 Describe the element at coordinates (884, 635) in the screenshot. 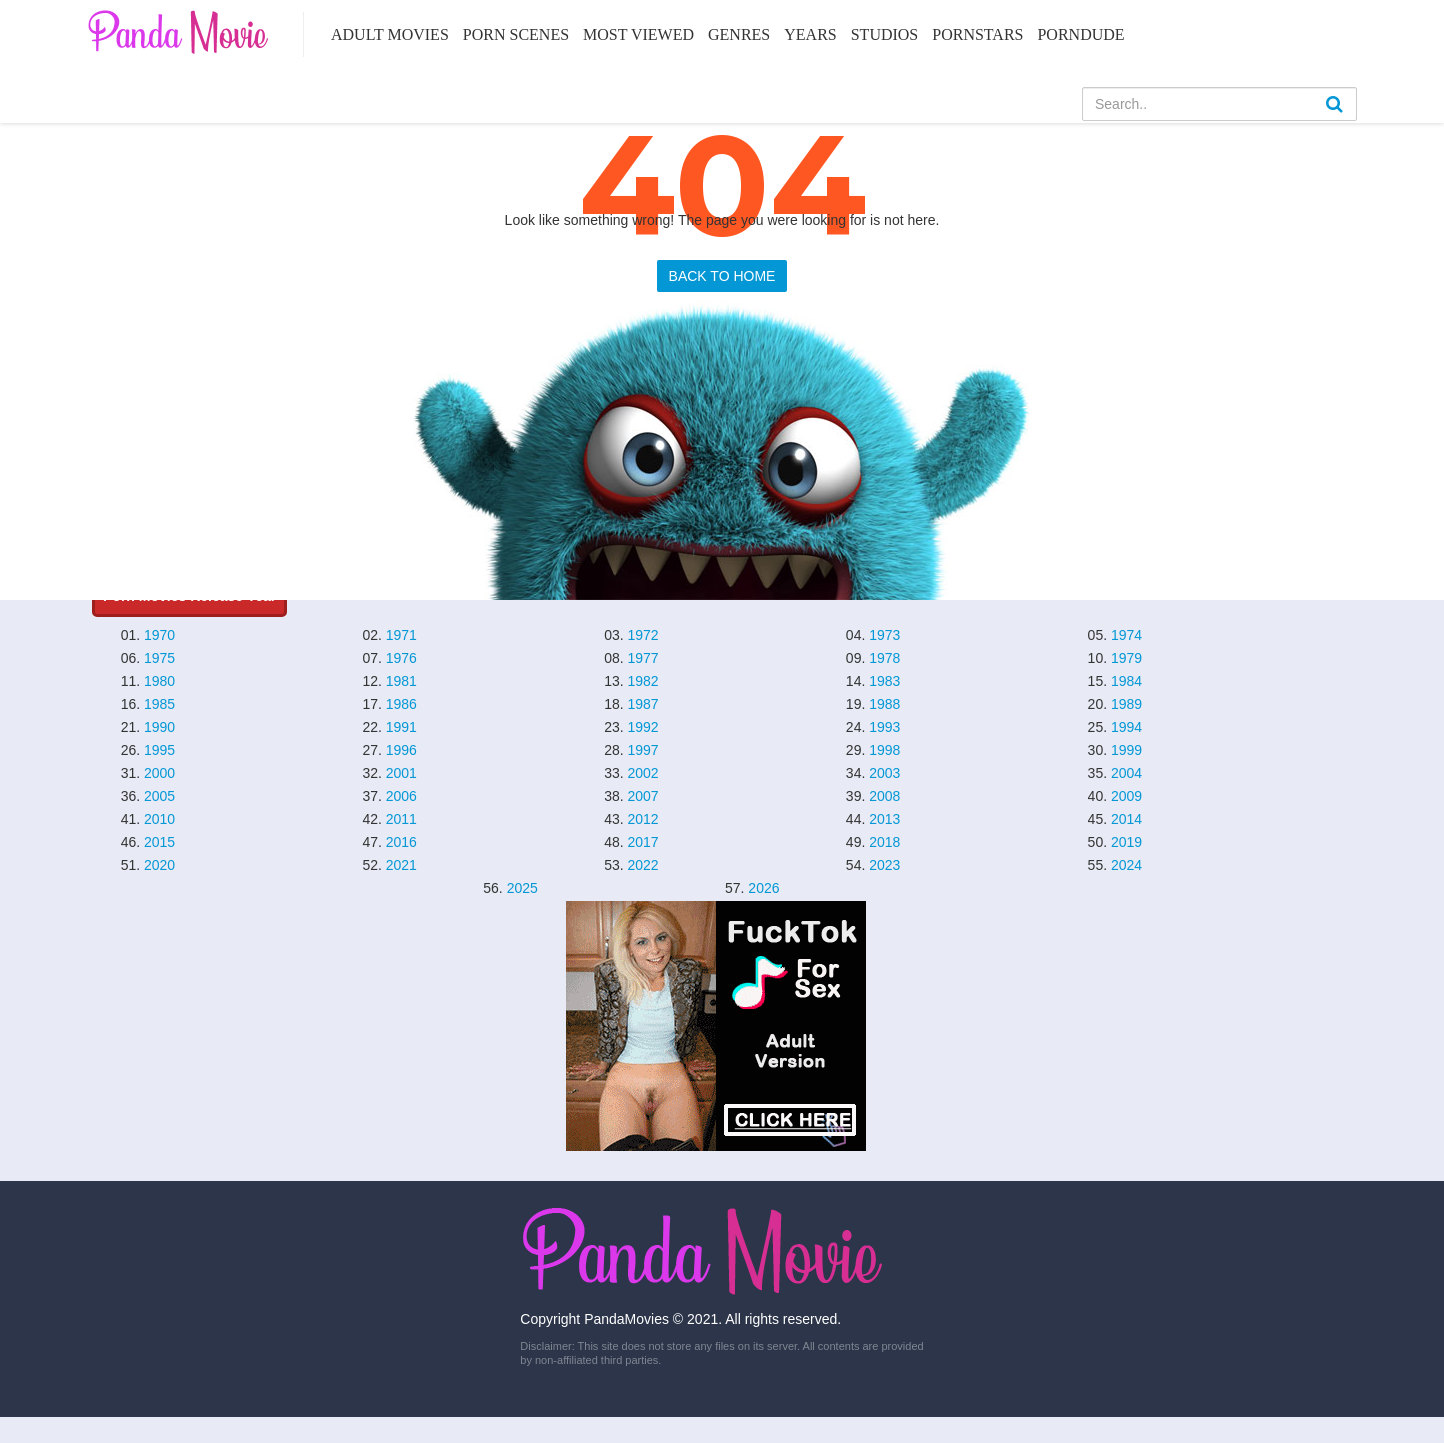

I see `1973` at that location.